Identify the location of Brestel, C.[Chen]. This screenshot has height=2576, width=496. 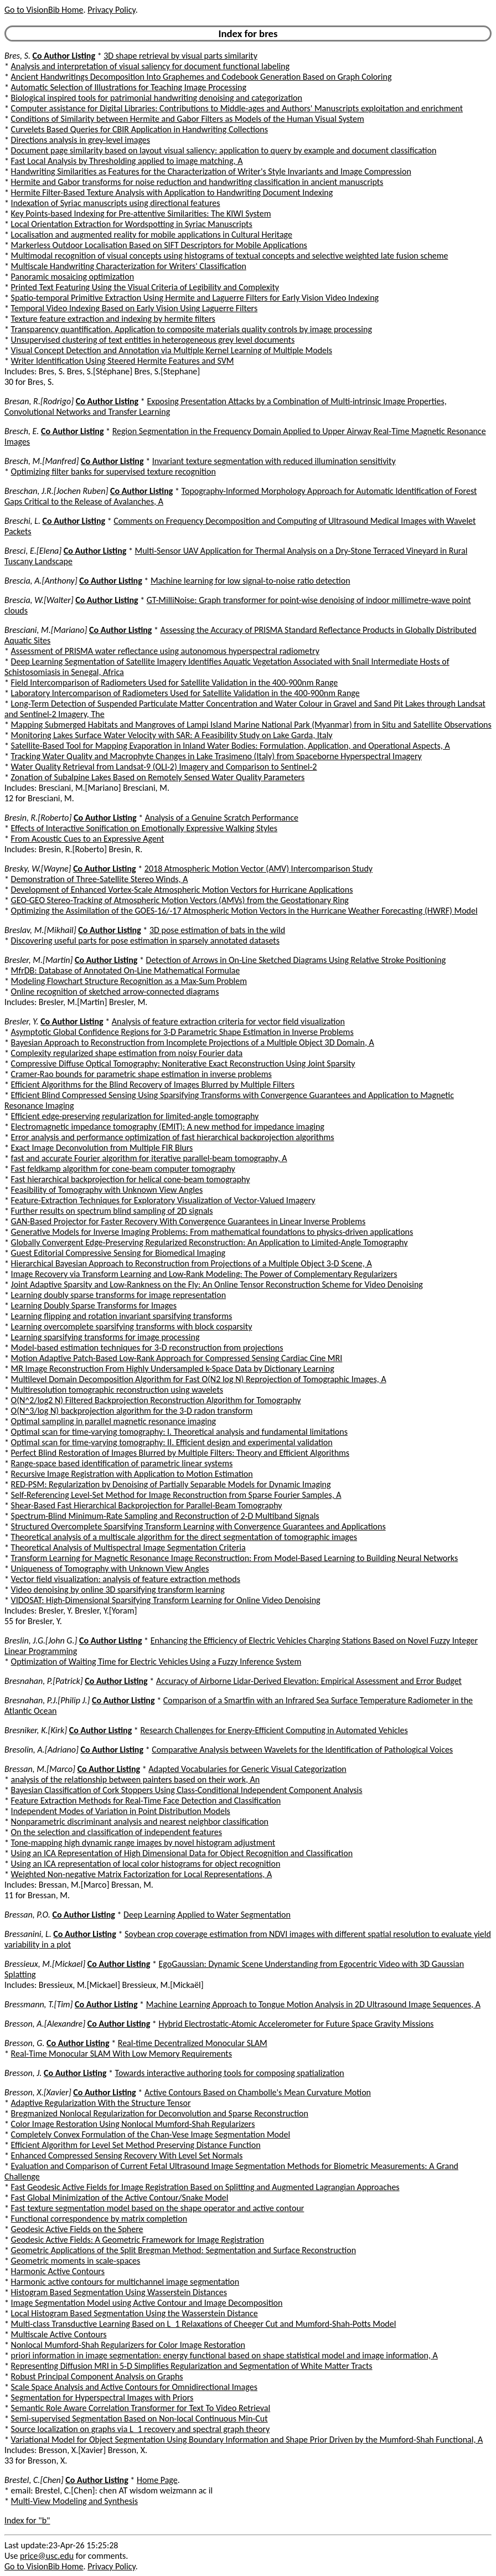
(34, 2480).